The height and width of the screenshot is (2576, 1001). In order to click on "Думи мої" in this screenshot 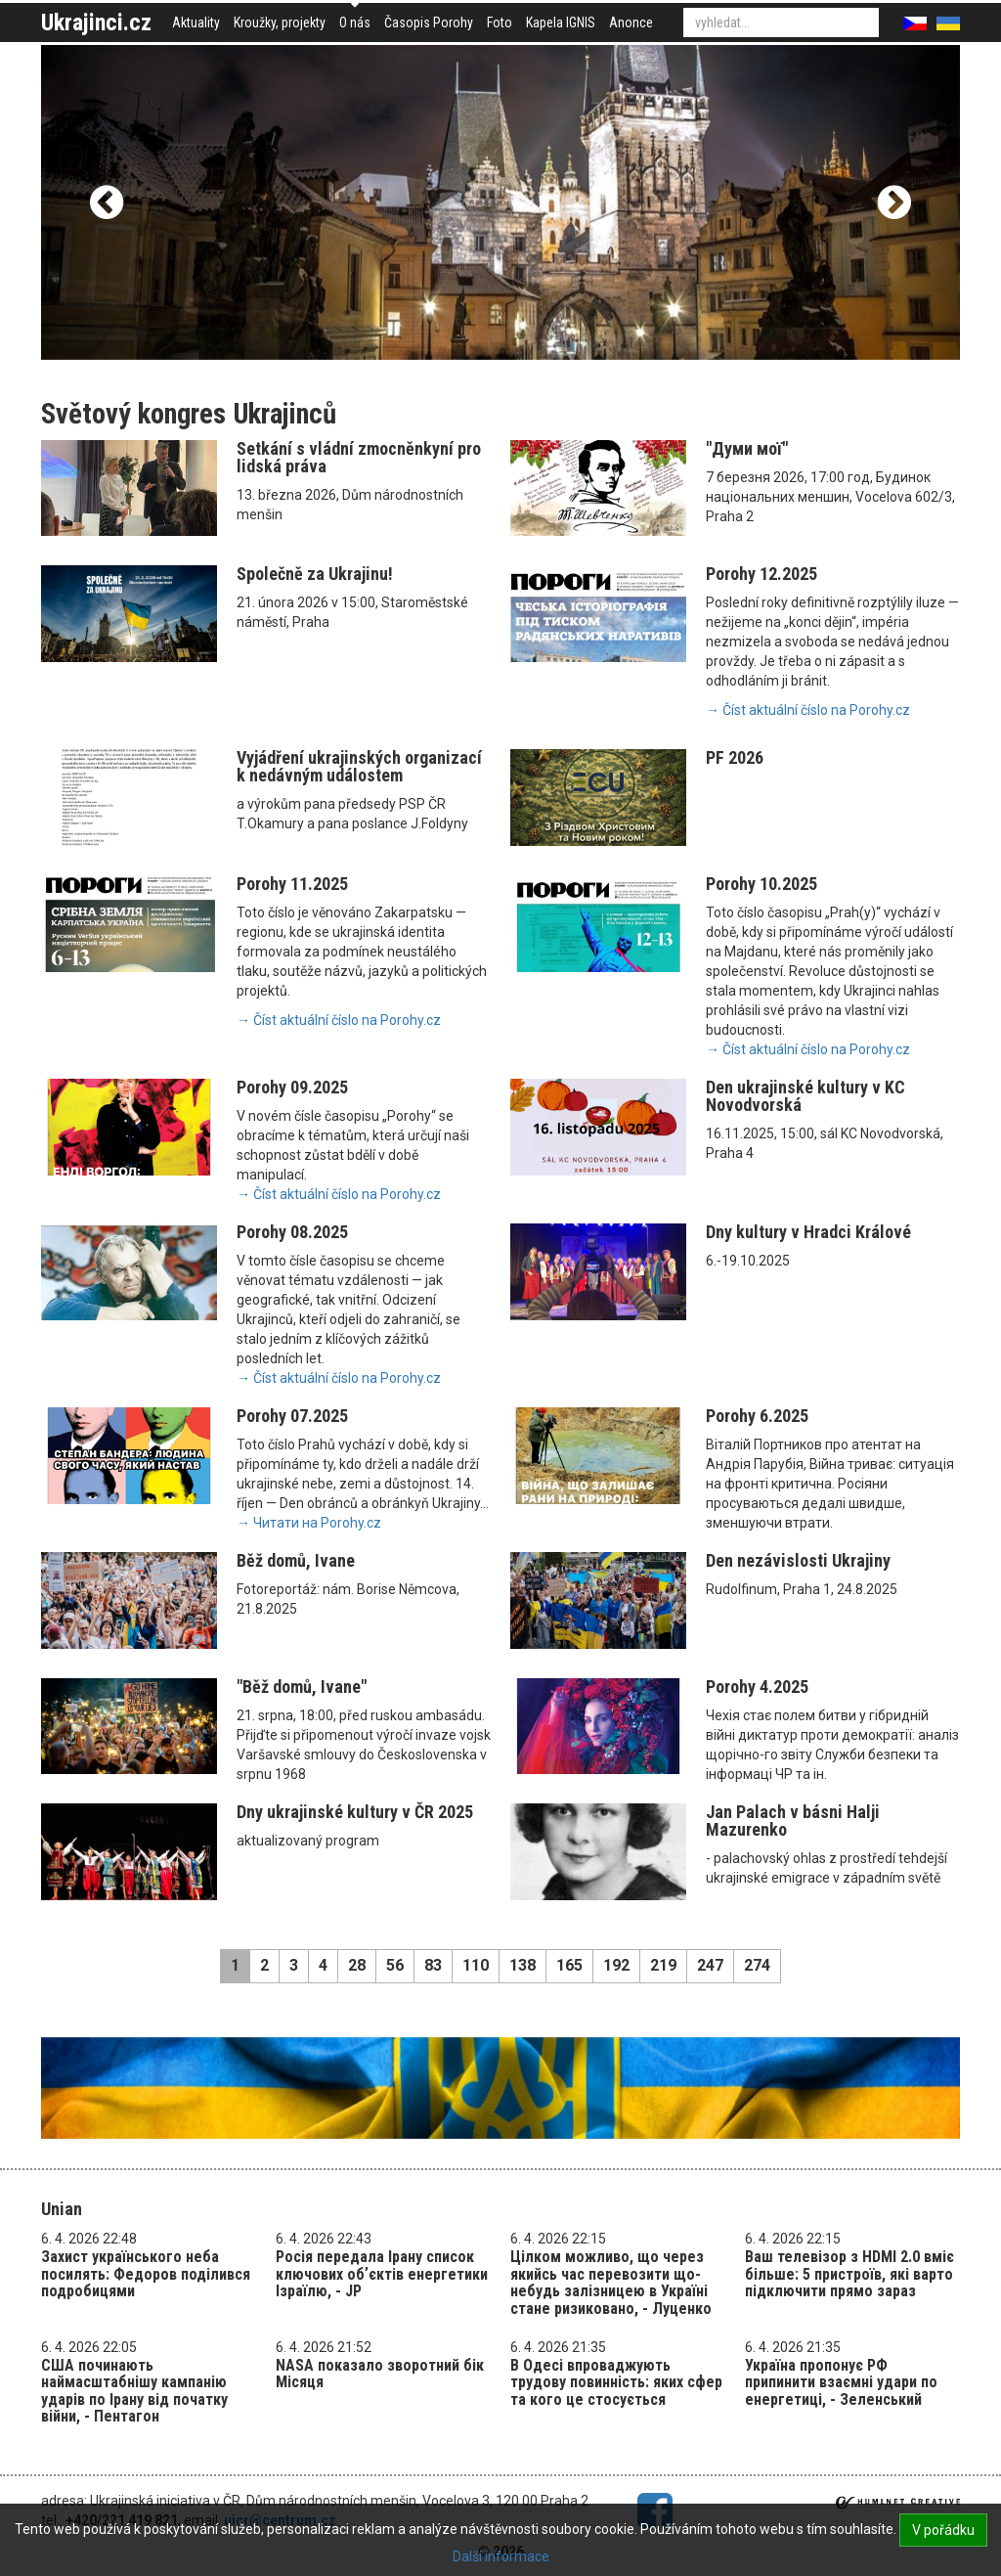, I will do `click(747, 448)`.